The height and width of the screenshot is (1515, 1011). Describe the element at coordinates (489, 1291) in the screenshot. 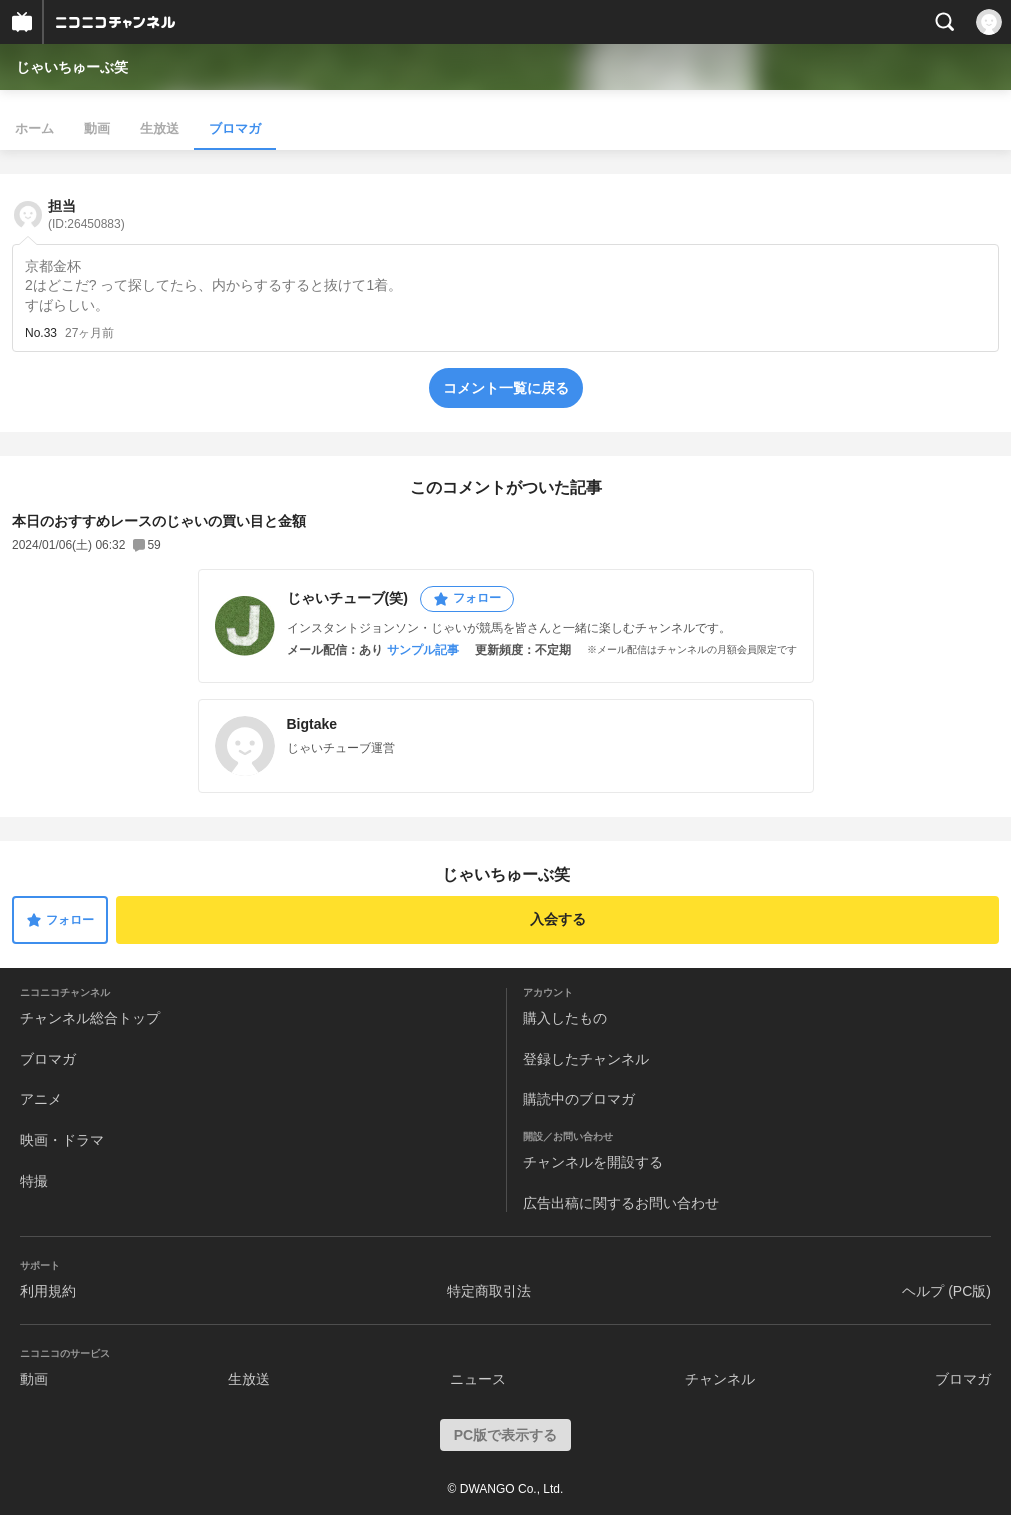

I see `特定商取引法` at that location.